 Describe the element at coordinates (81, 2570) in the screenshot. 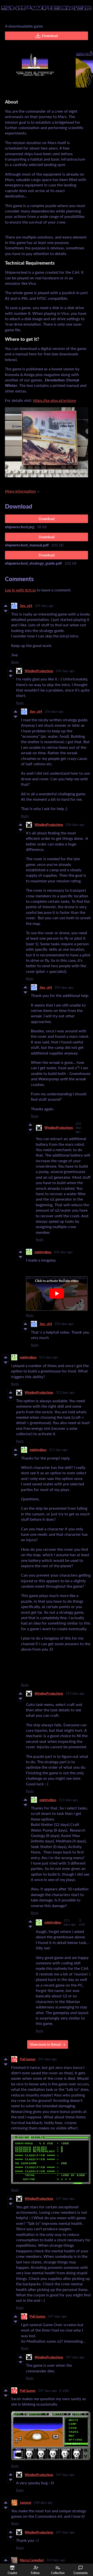

I see `Comments` at that location.